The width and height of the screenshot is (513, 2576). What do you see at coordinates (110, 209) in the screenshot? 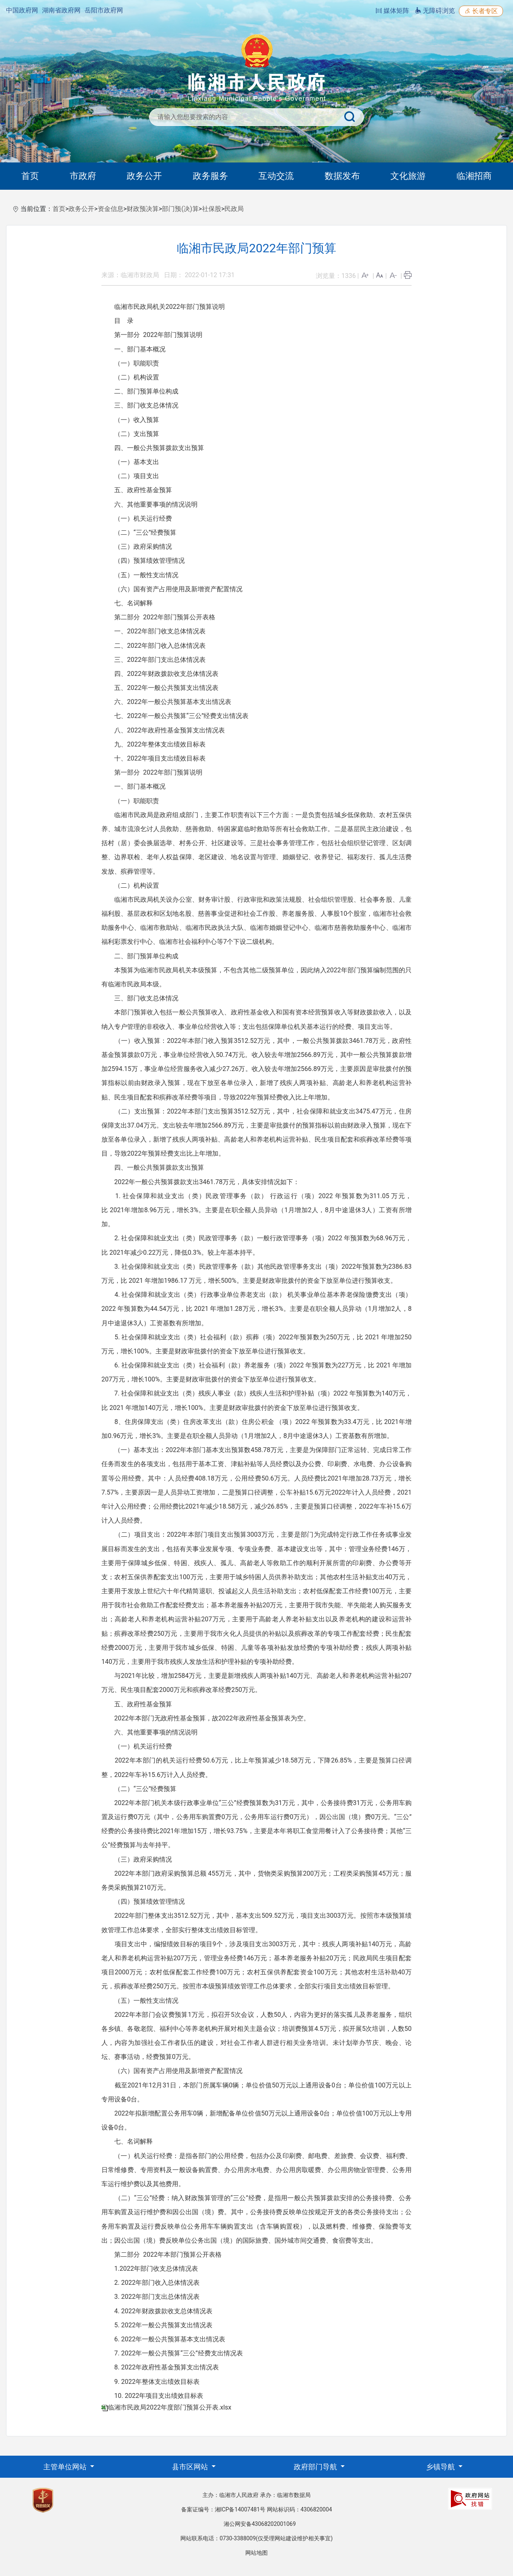
I see `资金信息` at bounding box center [110, 209].